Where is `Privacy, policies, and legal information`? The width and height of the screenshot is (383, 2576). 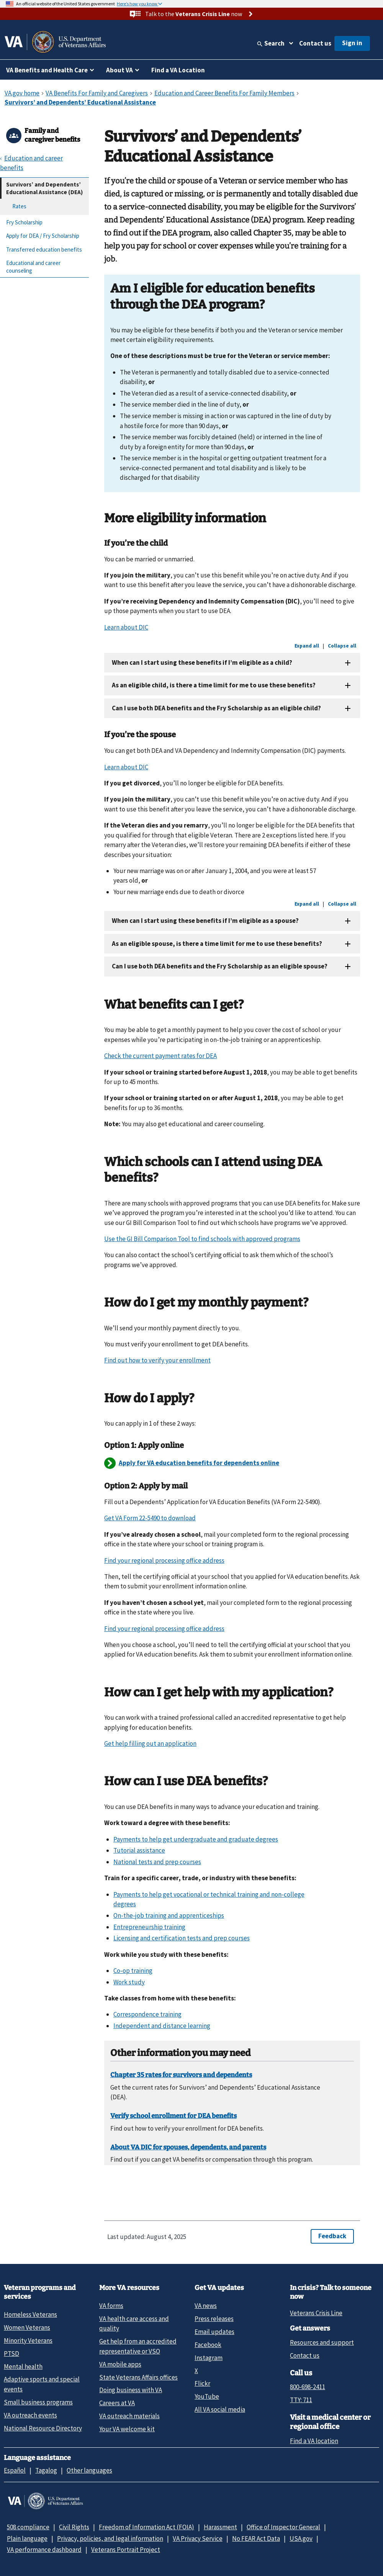 Privacy, policies, and legal information is located at coordinates (110, 2538).